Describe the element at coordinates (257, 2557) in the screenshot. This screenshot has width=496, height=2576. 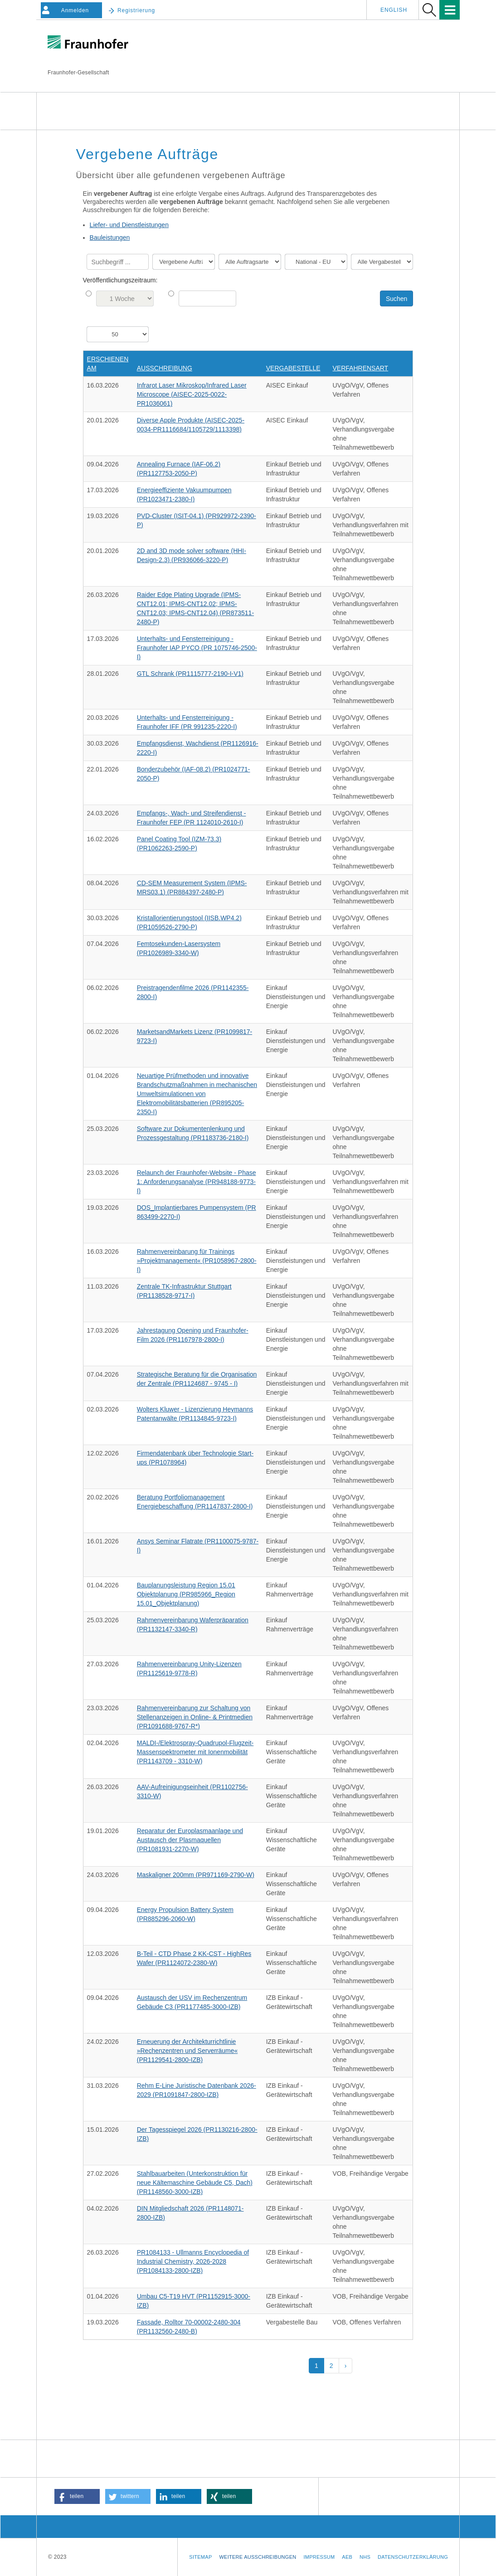
I see `Weitere Ausschreibungen` at that location.